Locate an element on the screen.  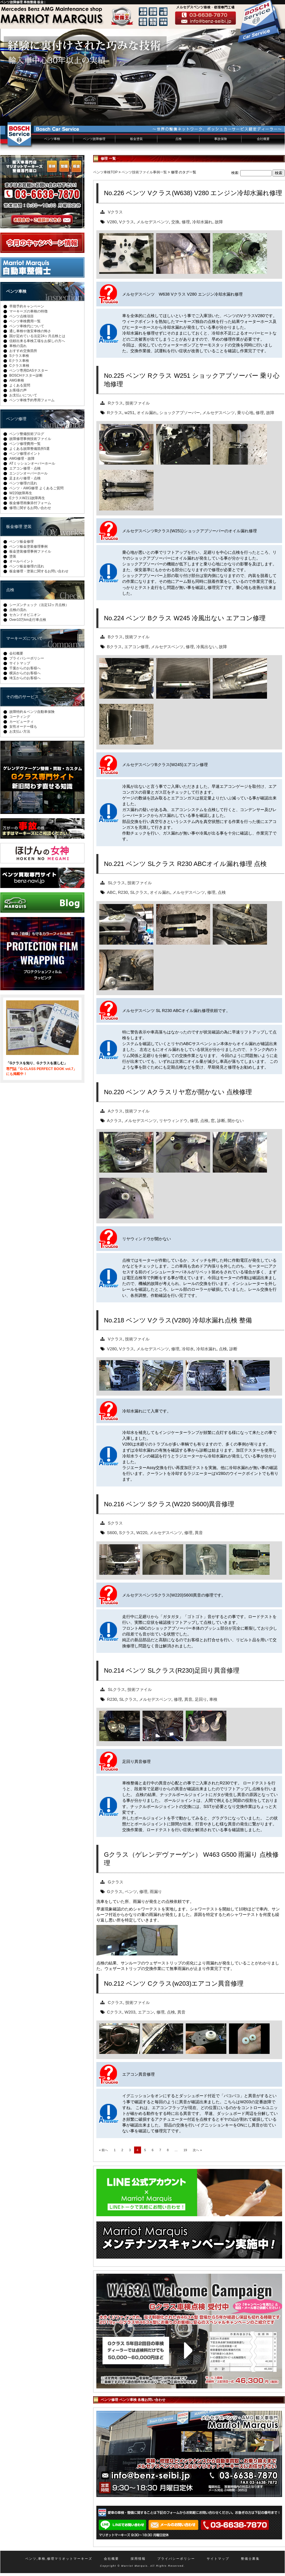
ベンツ故障修理 is located at coordinates (94, 139).